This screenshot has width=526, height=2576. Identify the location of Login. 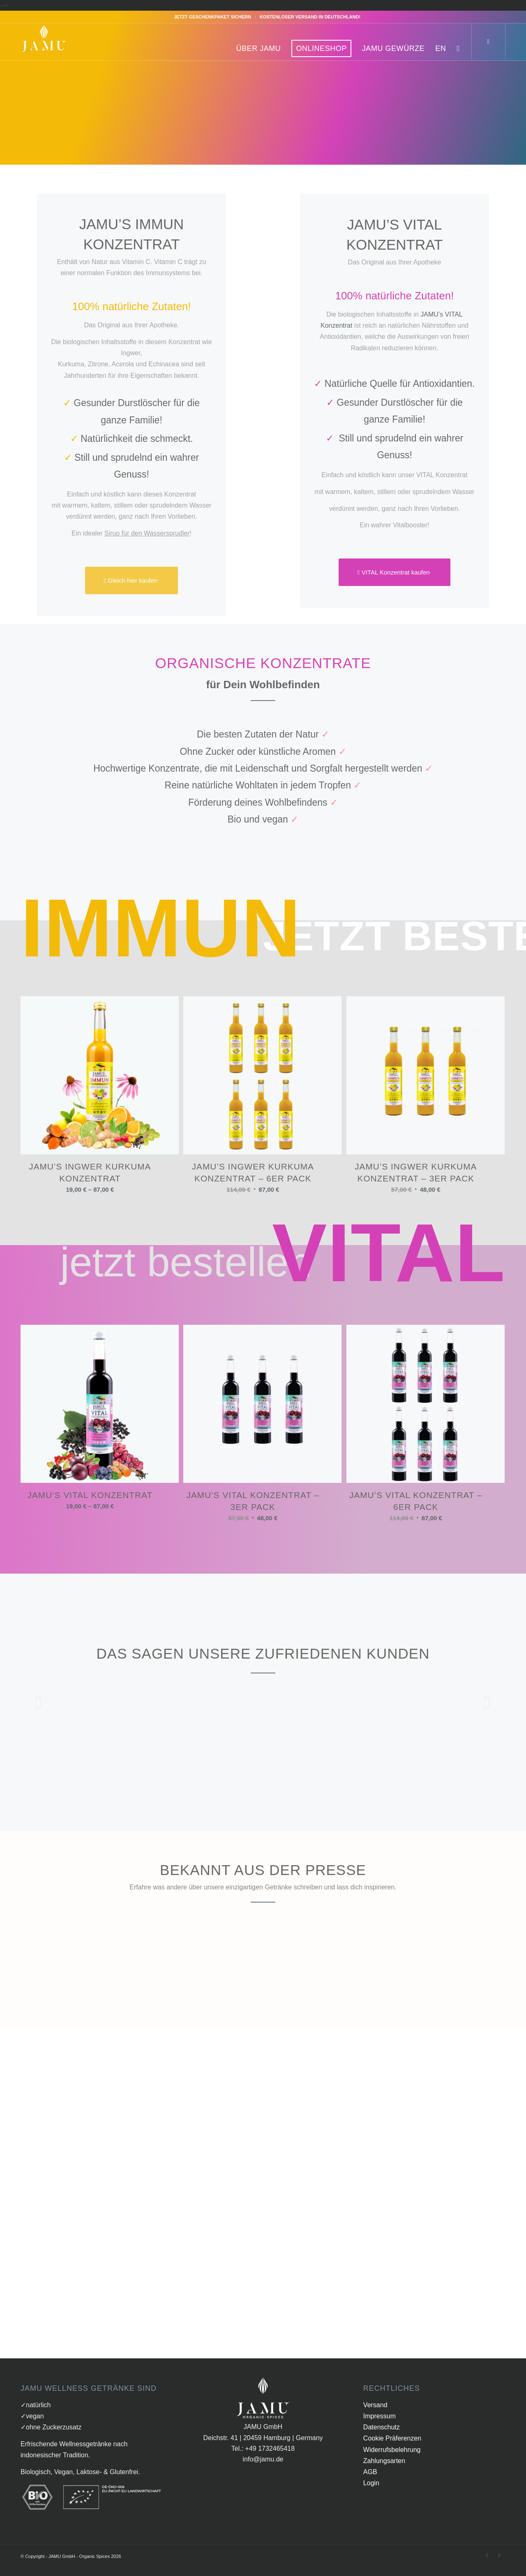
(371, 2490).